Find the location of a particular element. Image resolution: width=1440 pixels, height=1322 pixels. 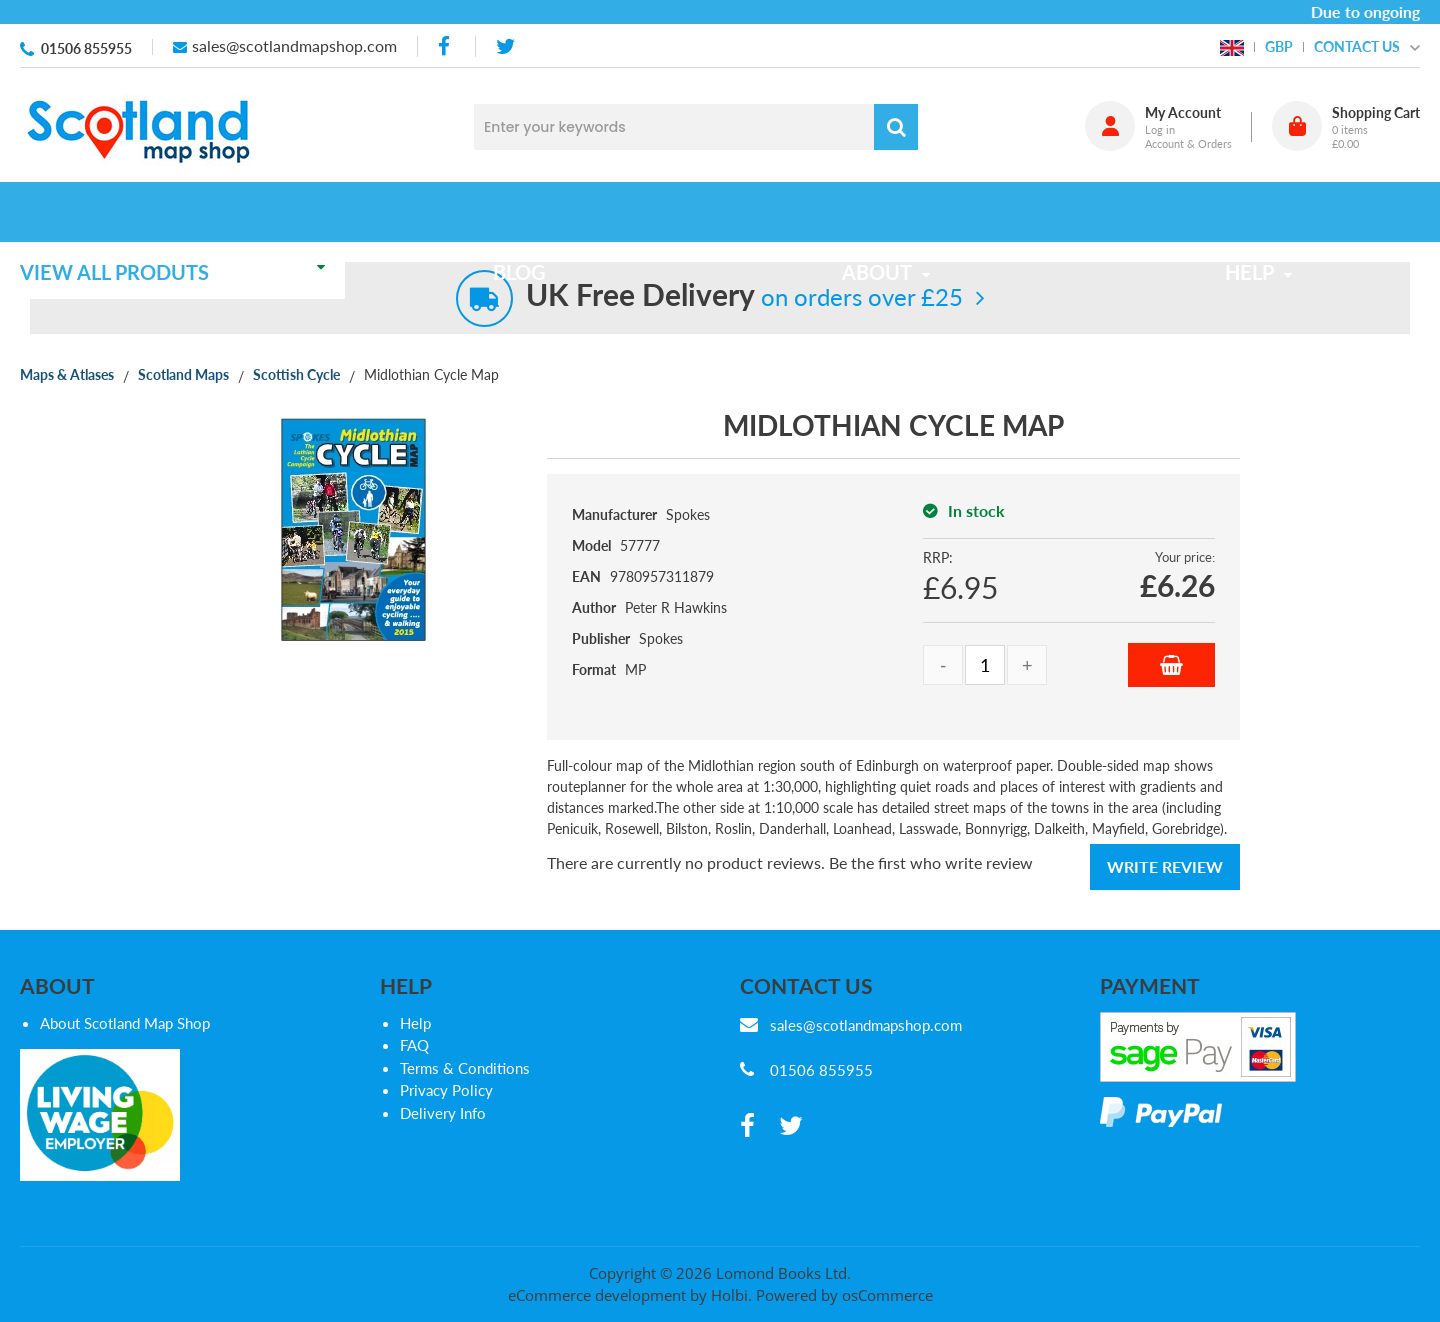

Help is located at coordinates (415, 1023).